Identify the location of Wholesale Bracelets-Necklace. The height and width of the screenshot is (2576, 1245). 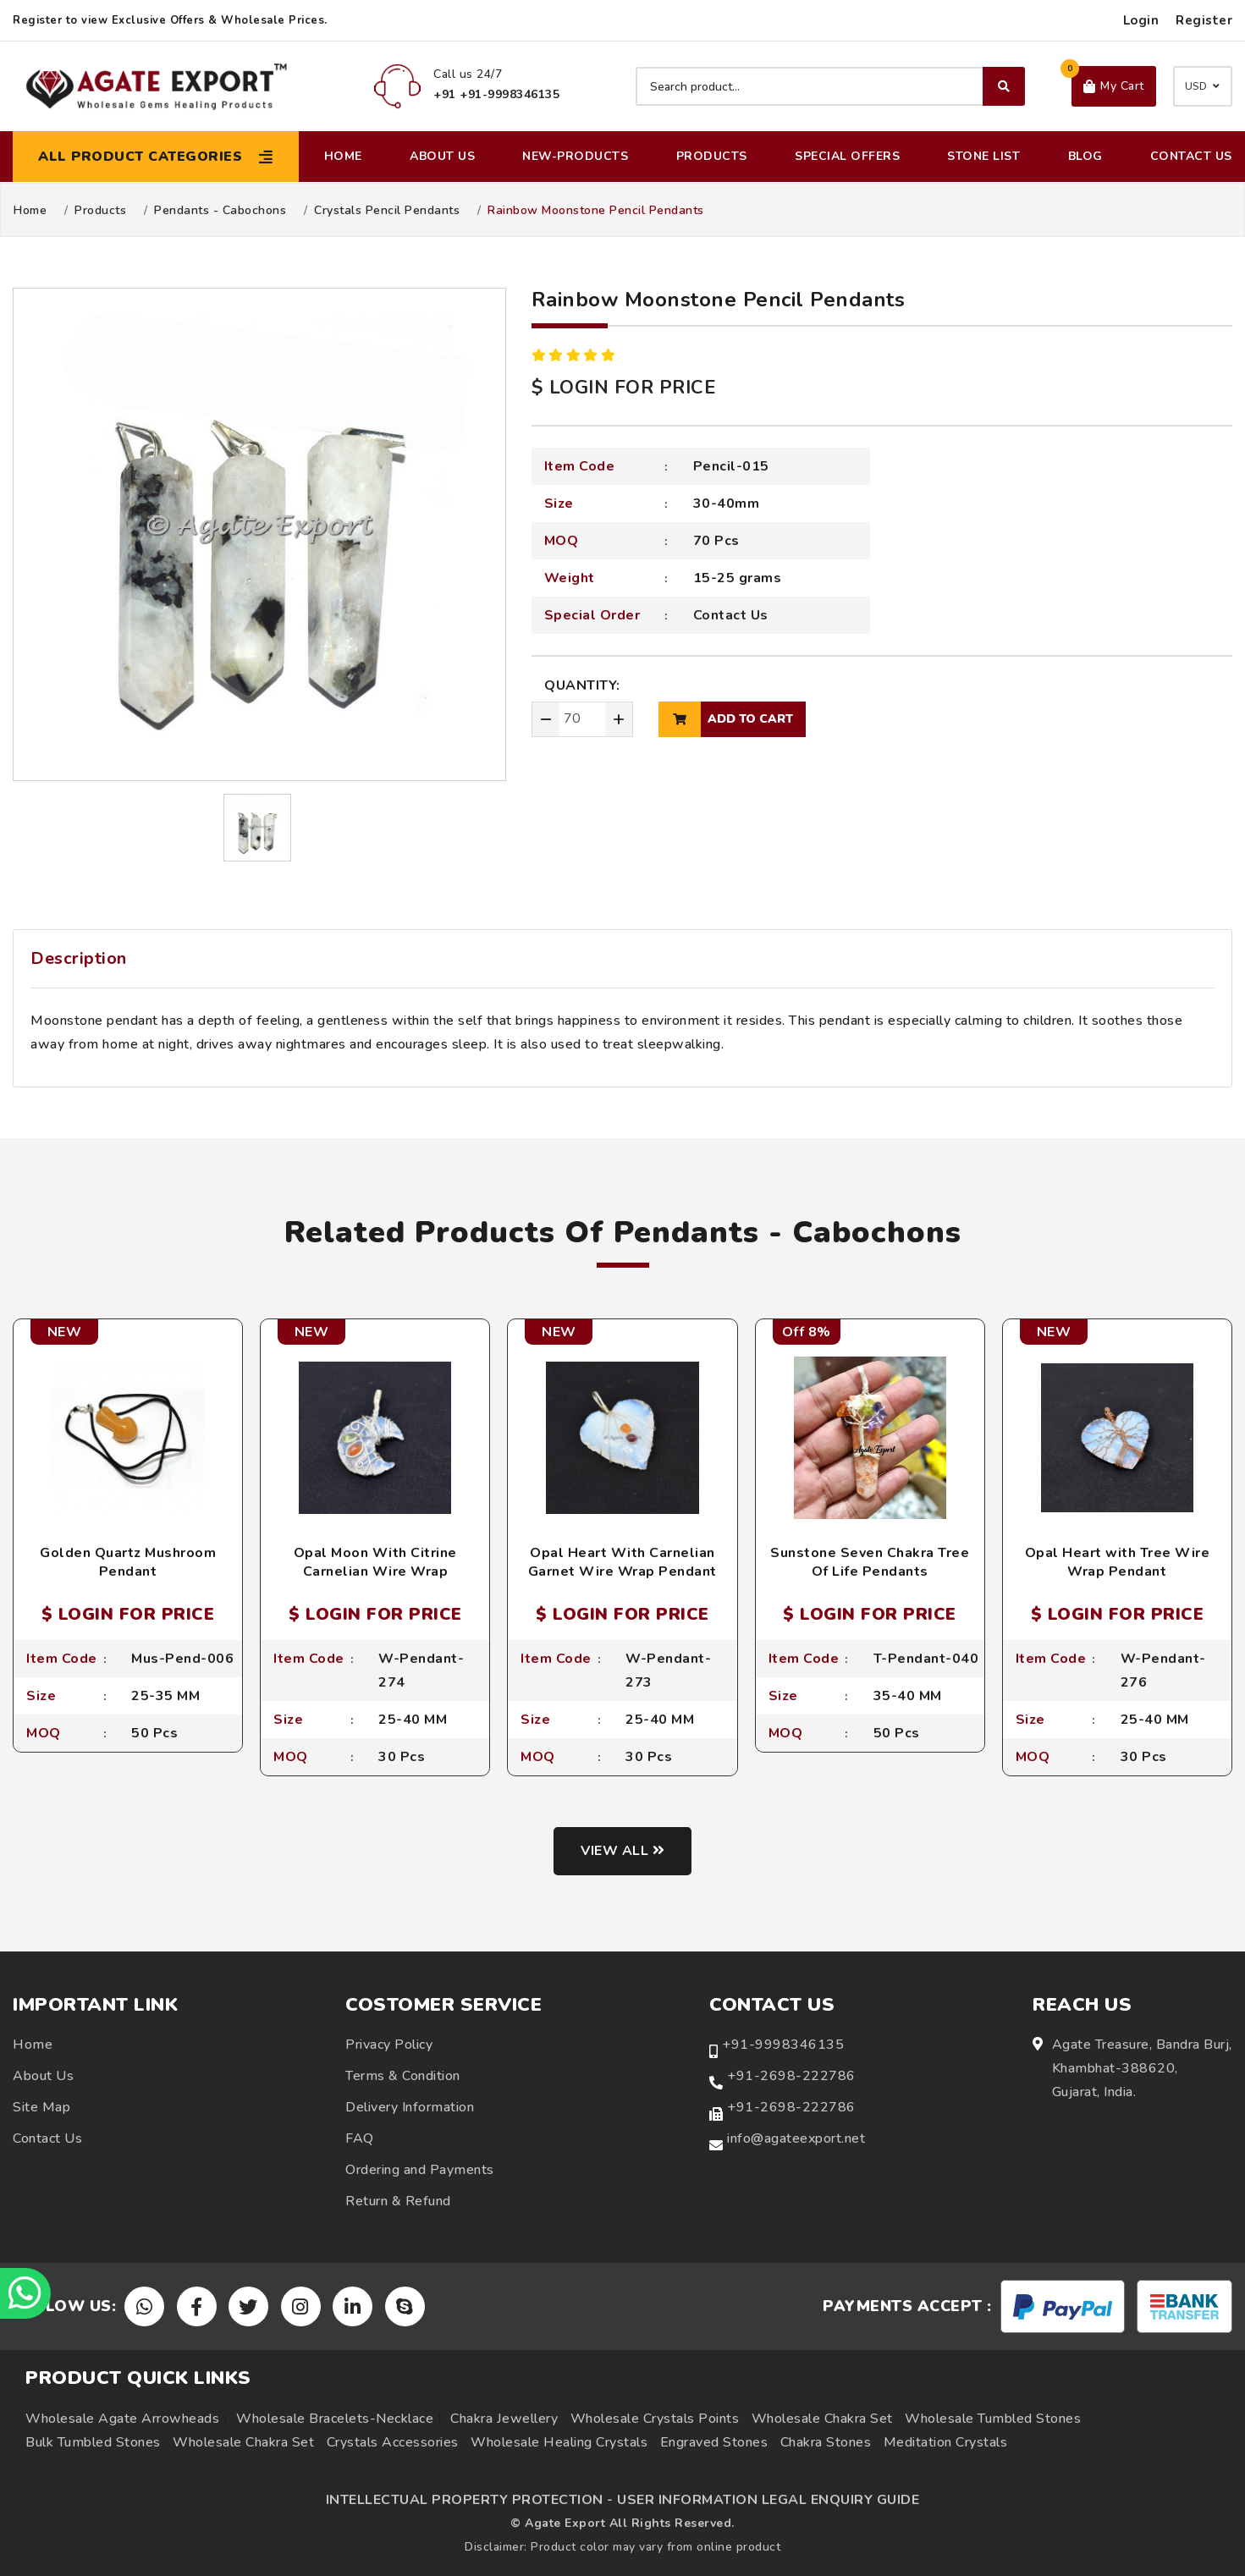
(334, 2418).